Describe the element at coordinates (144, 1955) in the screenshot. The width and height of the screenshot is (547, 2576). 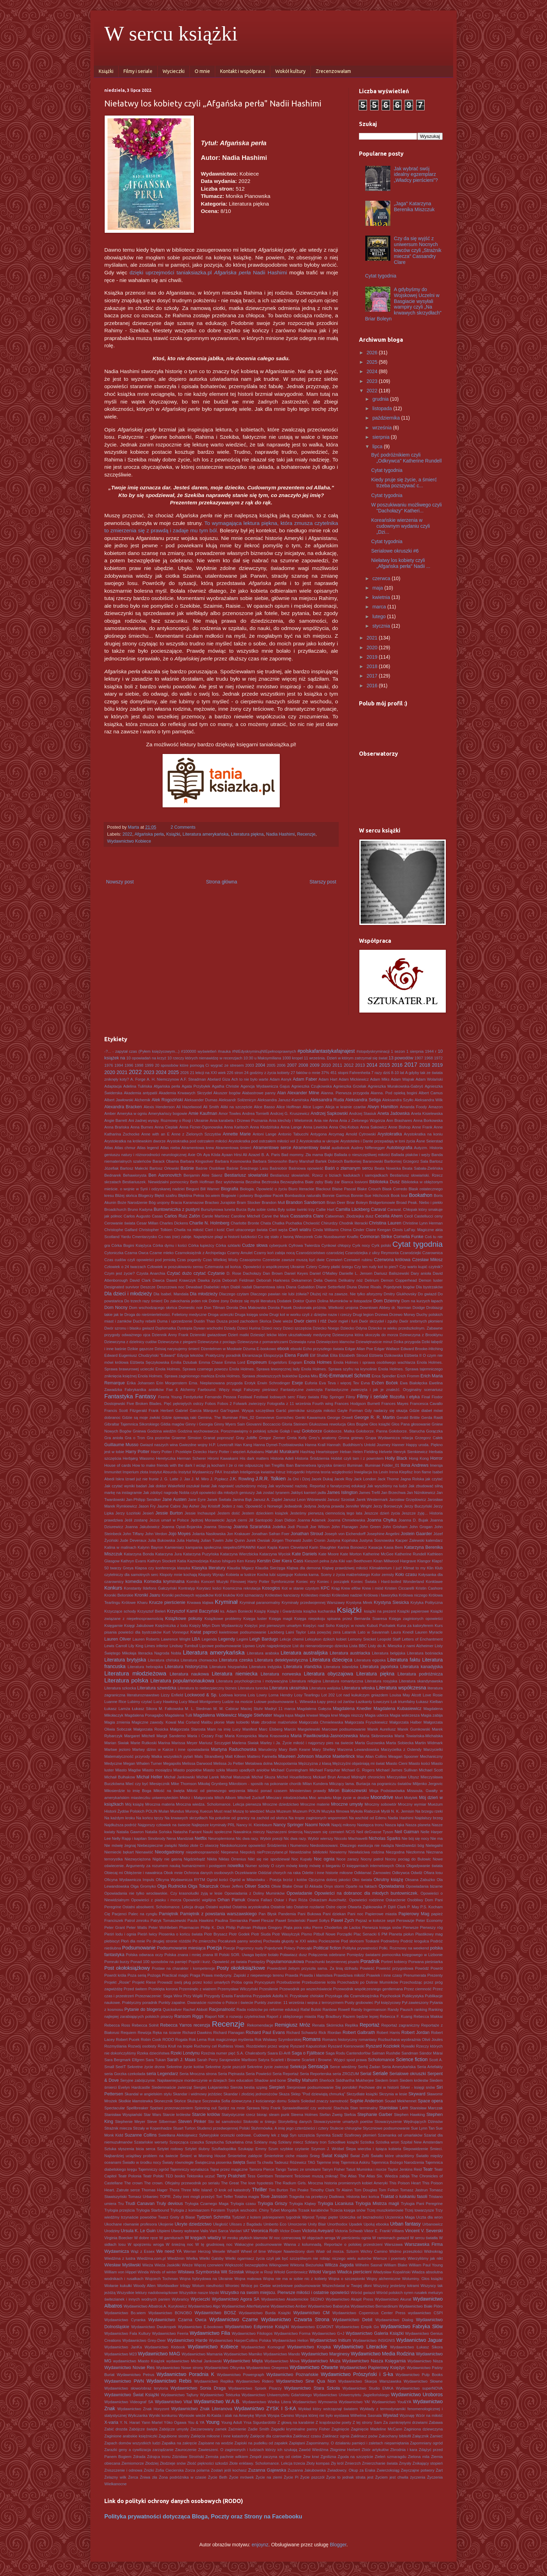
I see `Polska odwraca oczy` at that location.